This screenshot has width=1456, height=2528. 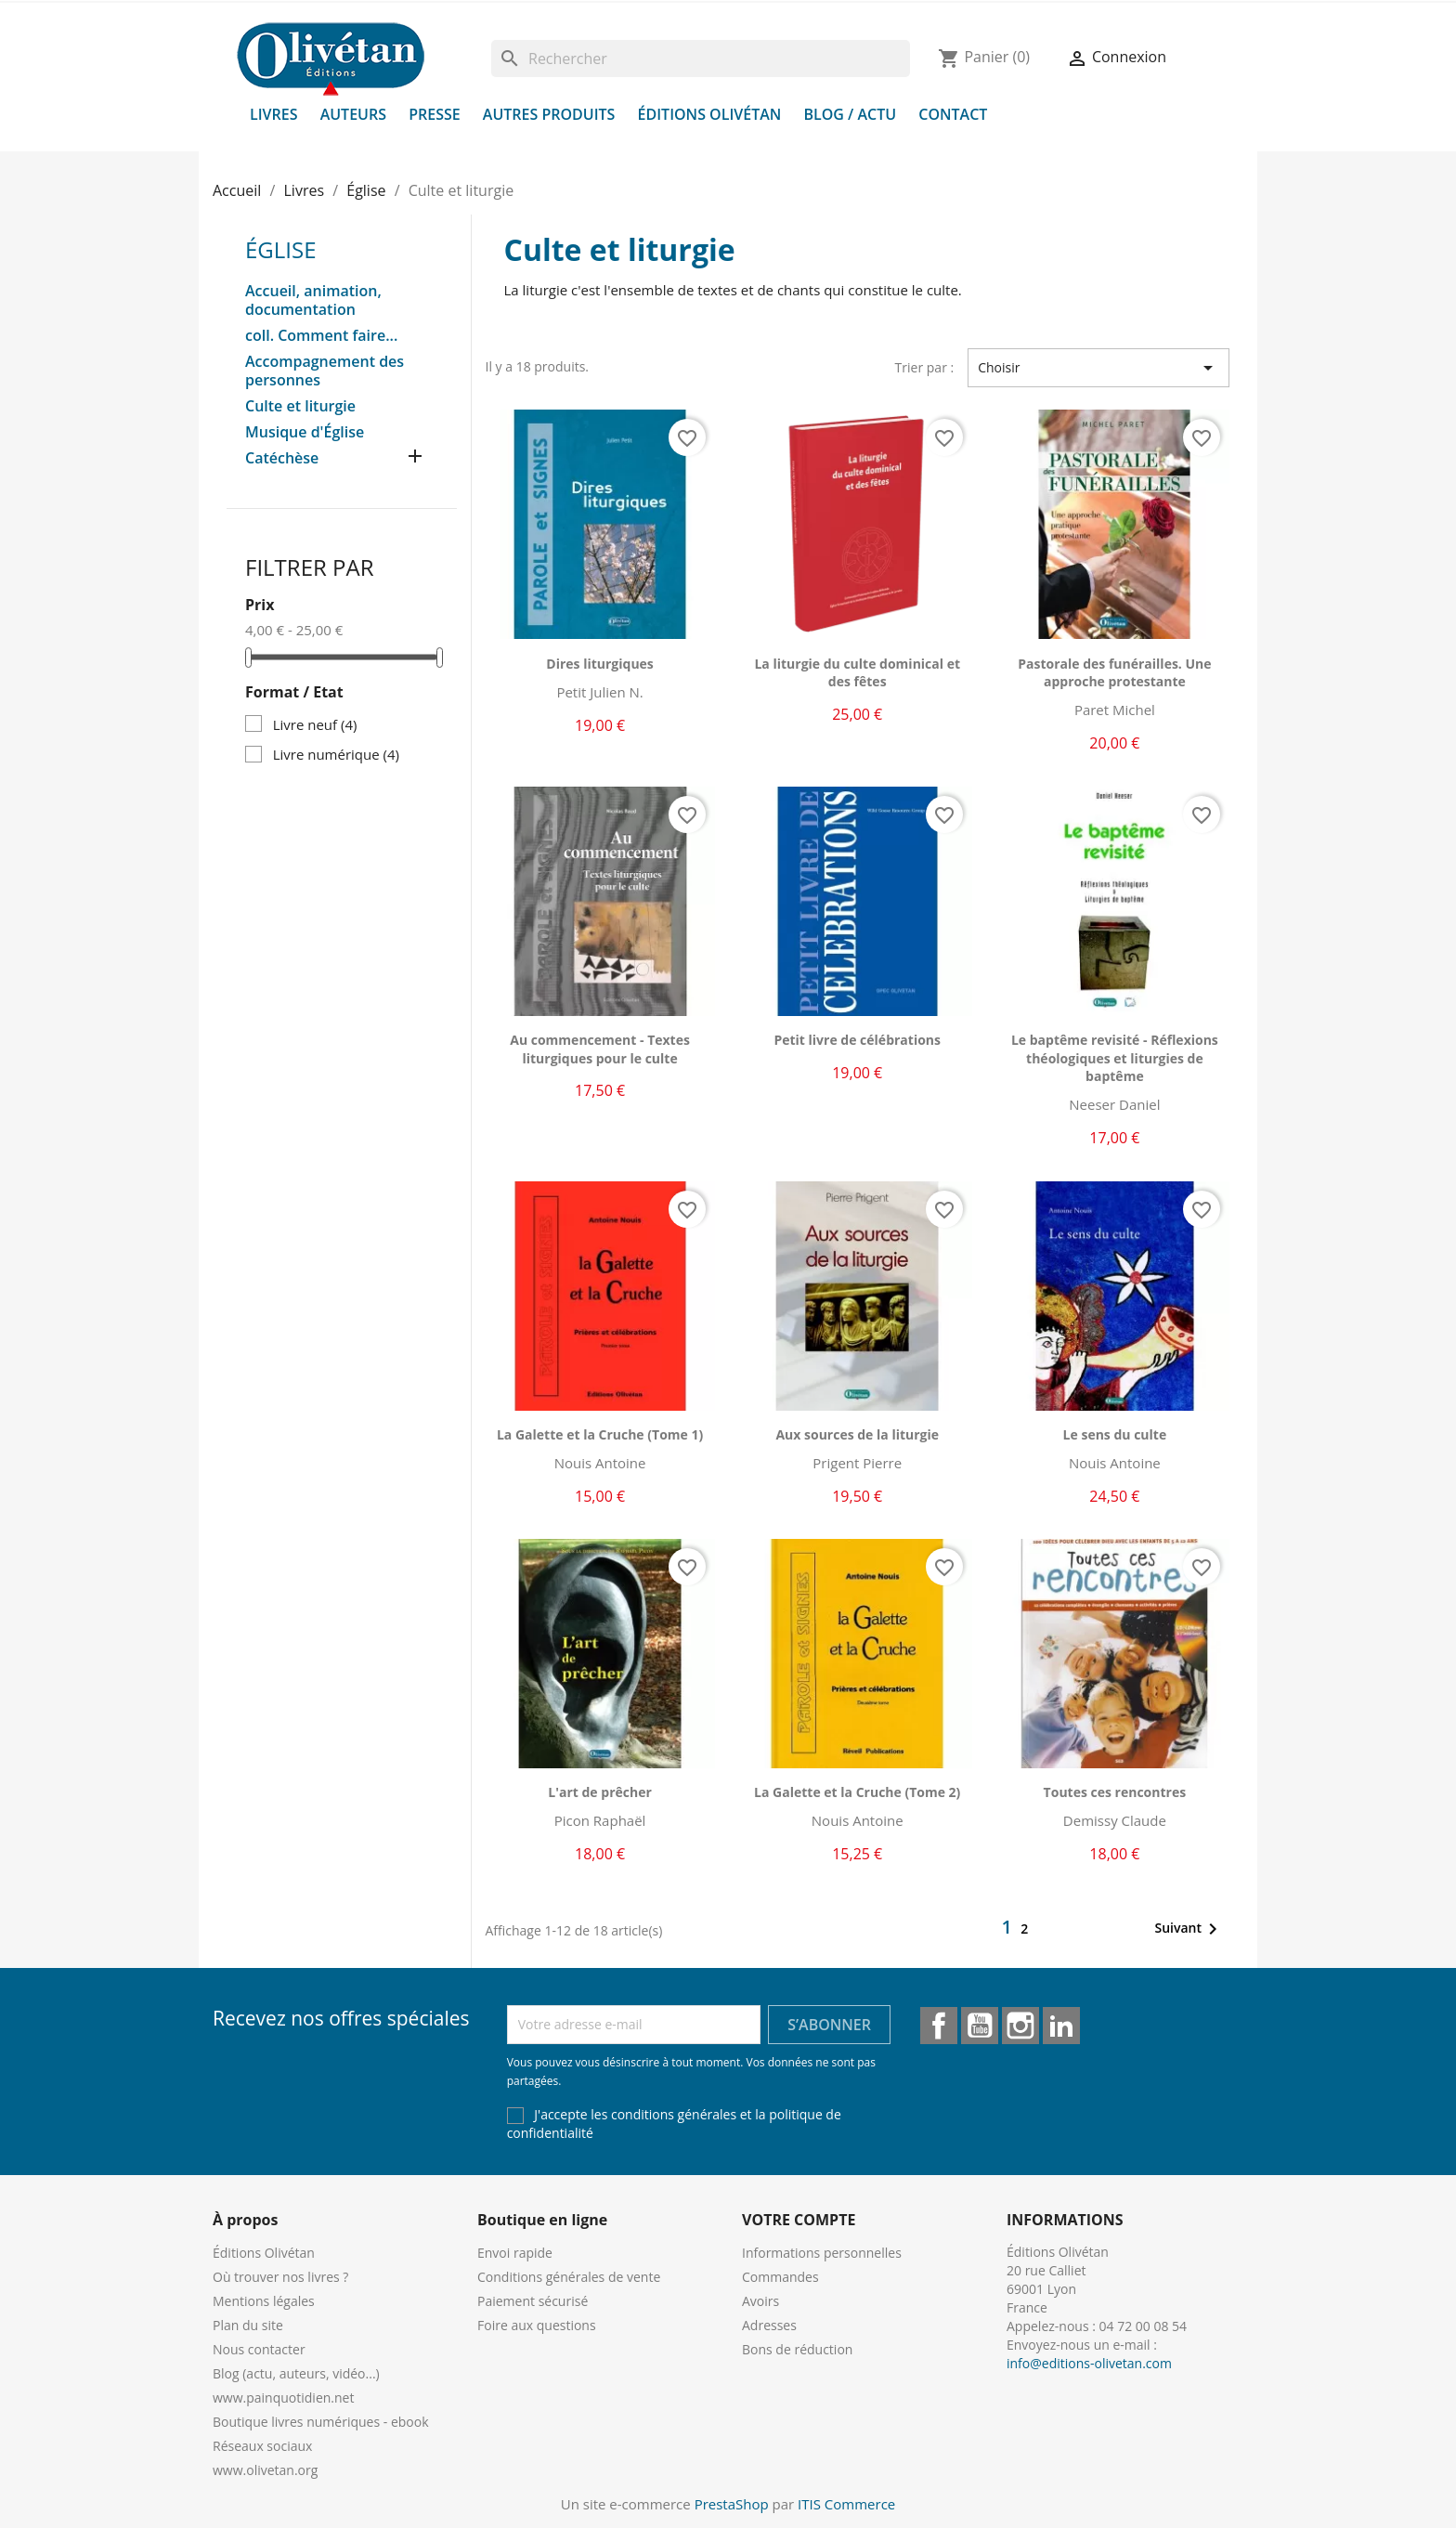 I want to click on Culte et liturgie, so click(x=300, y=406).